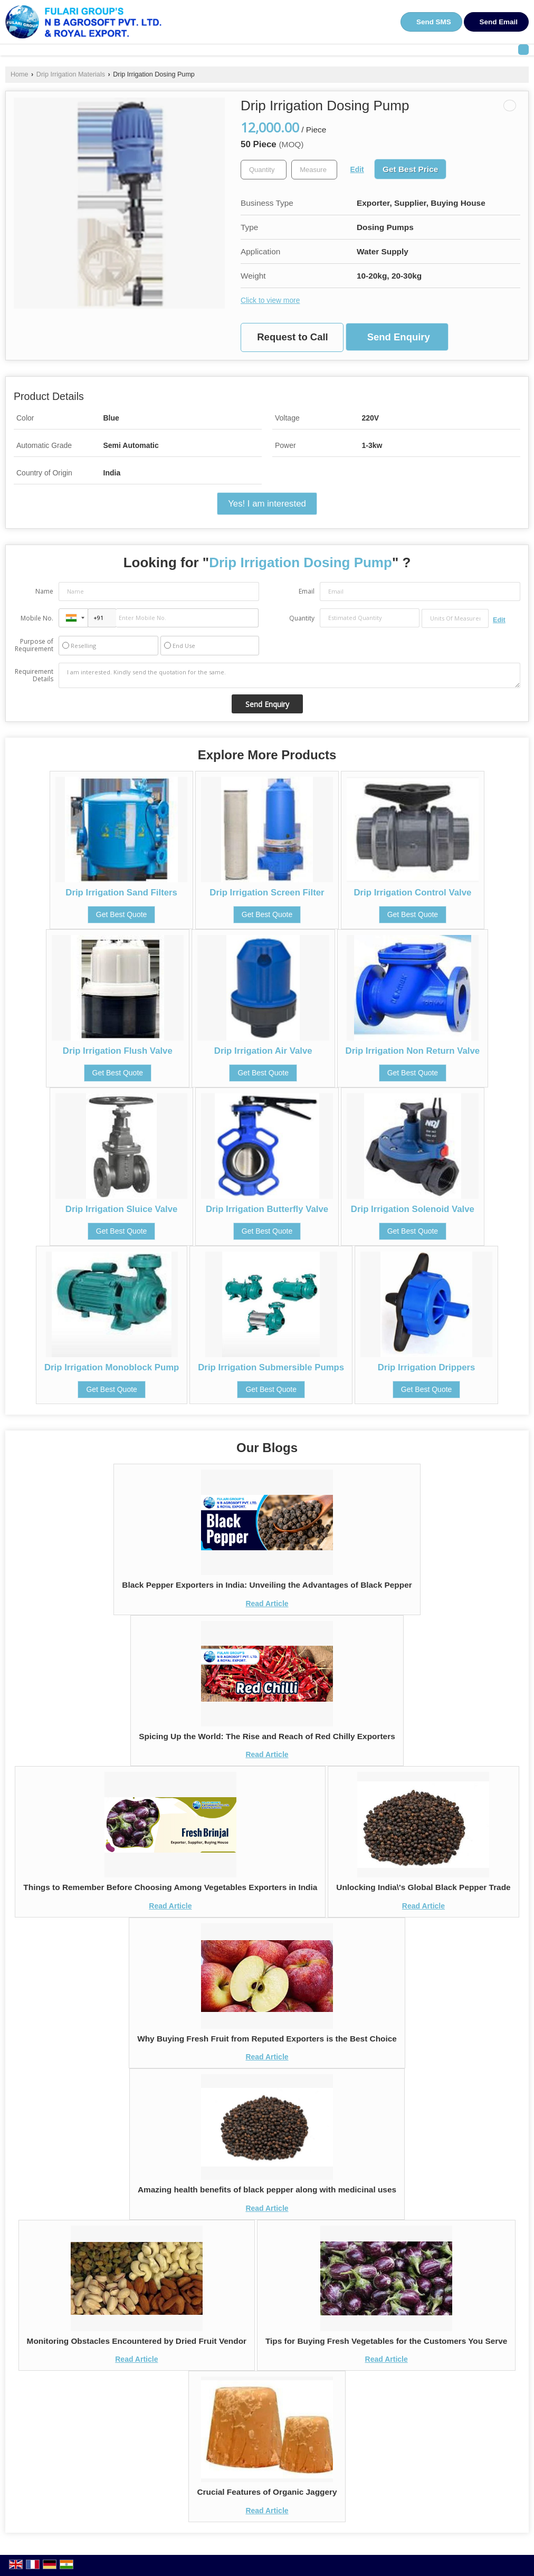  What do you see at coordinates (270, 300) in the screenshot?
I see `Click to view more` at bounding box center [270, 300].